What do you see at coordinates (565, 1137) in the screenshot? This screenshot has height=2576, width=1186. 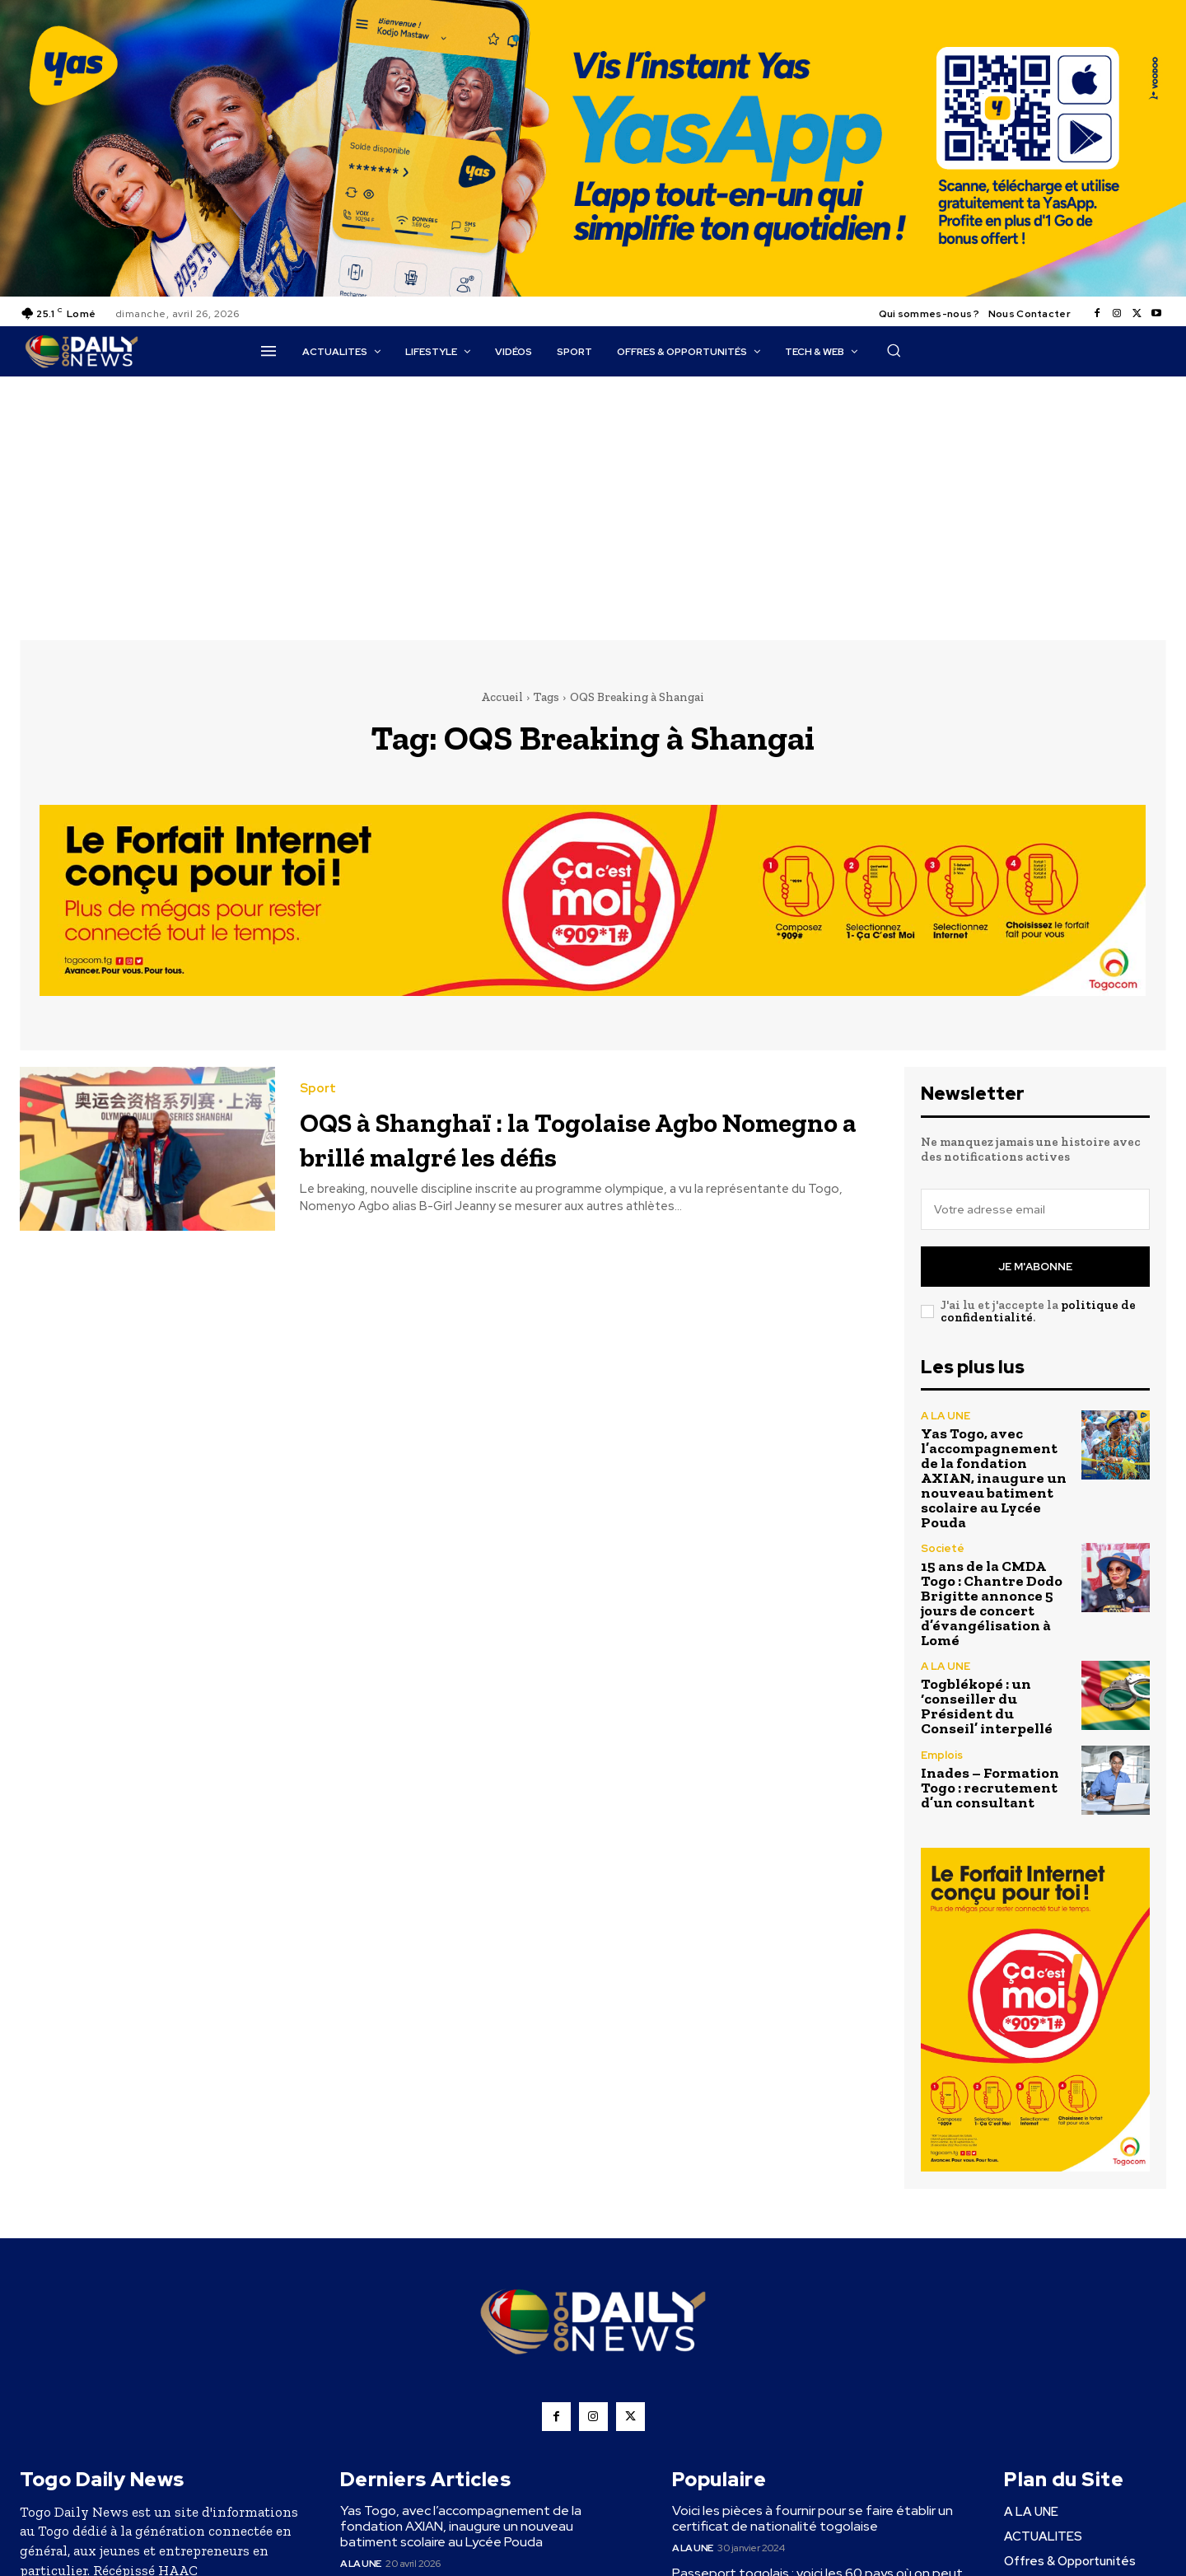 I see `OQS à Shanghaï : la Togolaise Agbo Nomegno a brillé malgré les défis` at bounding box center [565, 1137].